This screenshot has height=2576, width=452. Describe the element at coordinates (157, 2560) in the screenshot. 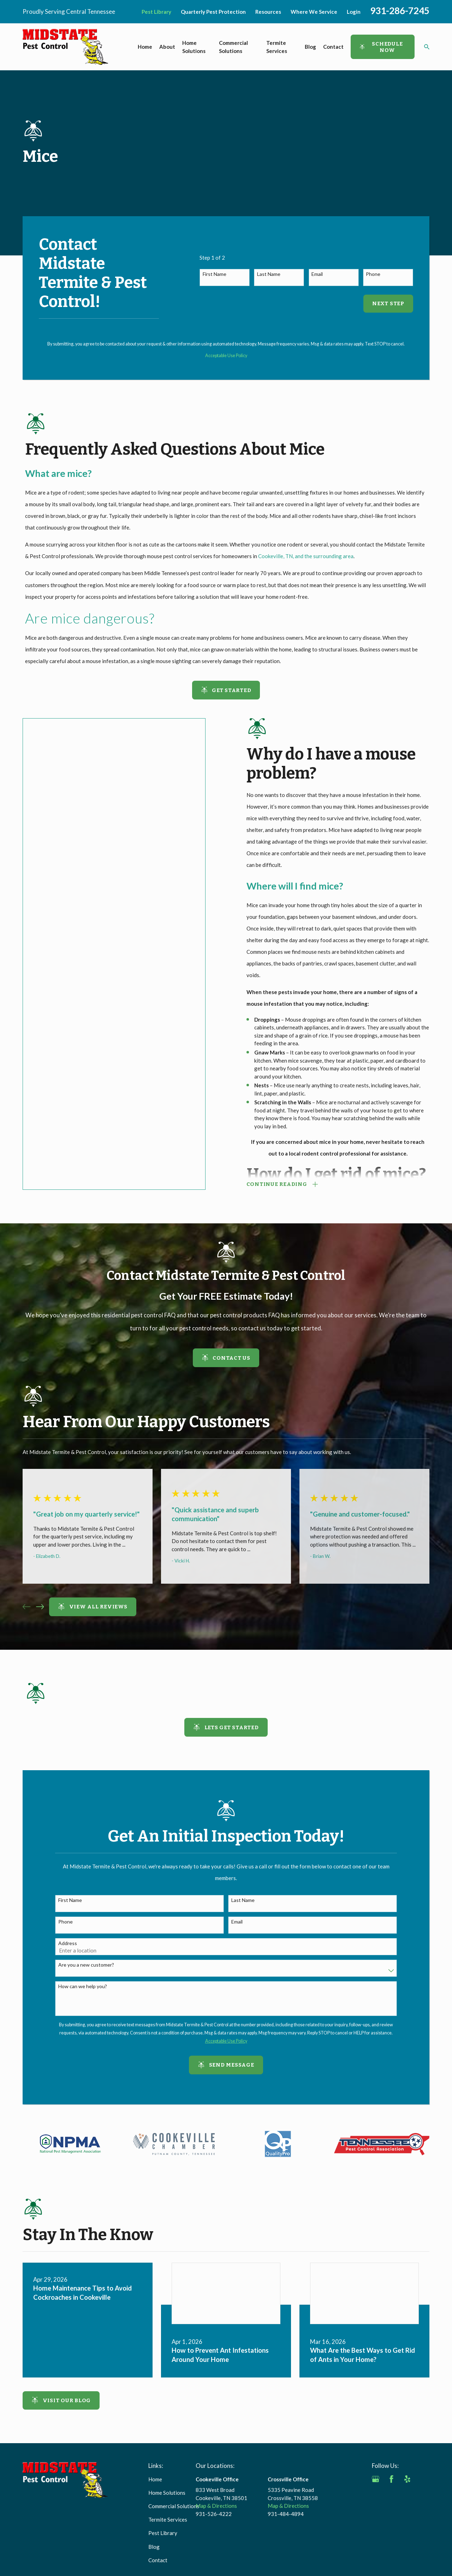

I see `Contact` at that location.